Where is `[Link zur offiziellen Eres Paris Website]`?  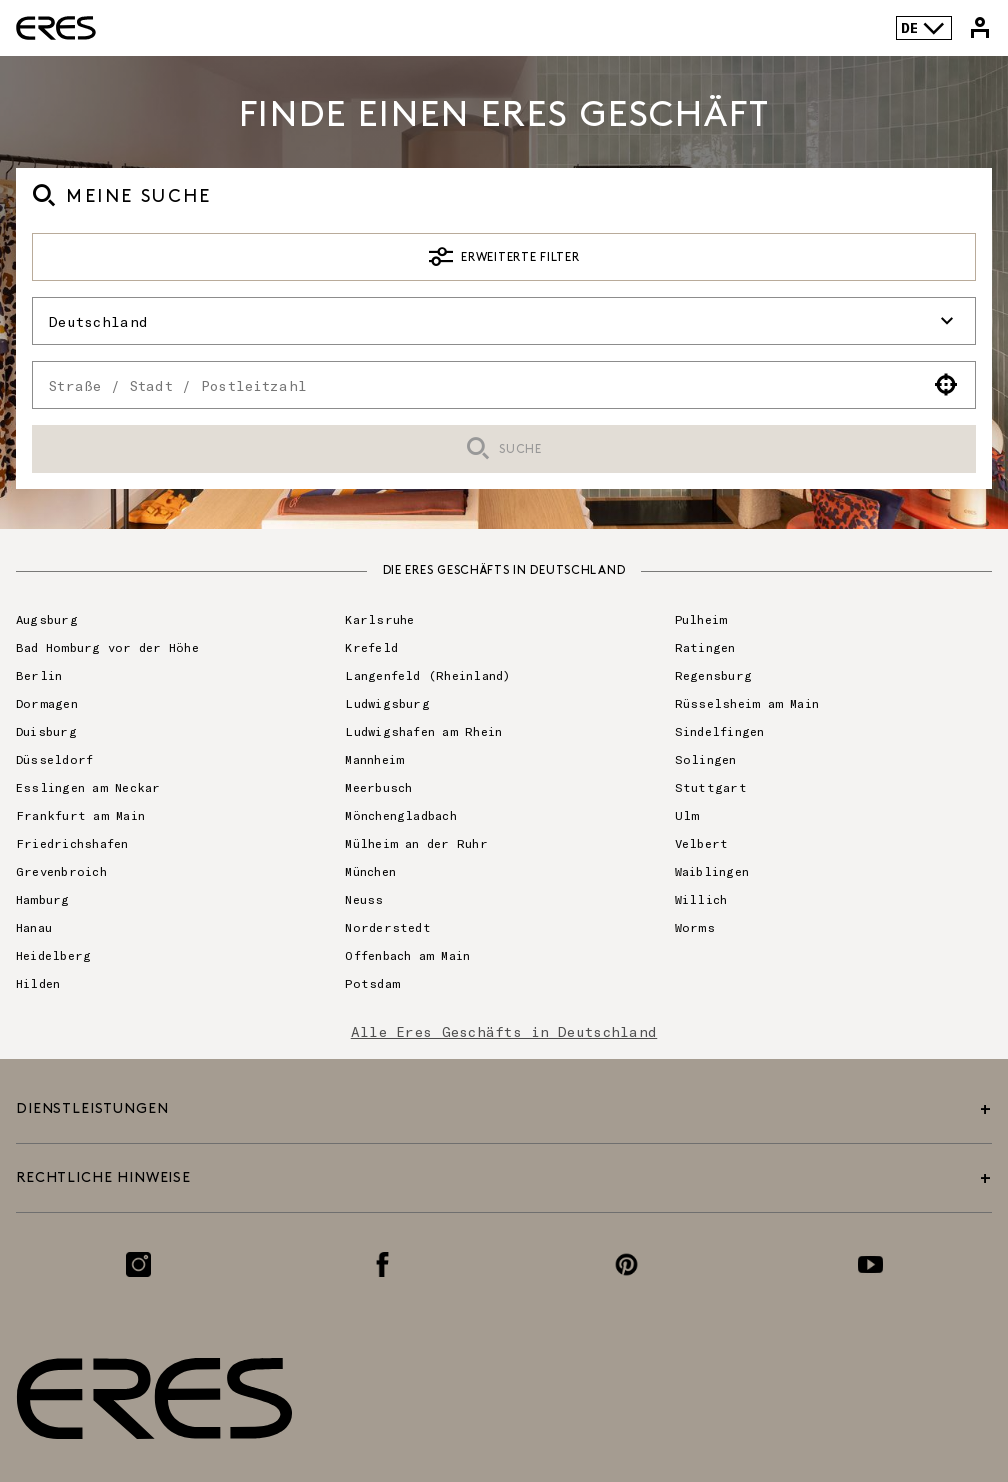 [Link zur offiziellen Eres Paris Website] is located at coordinates (56, 28).